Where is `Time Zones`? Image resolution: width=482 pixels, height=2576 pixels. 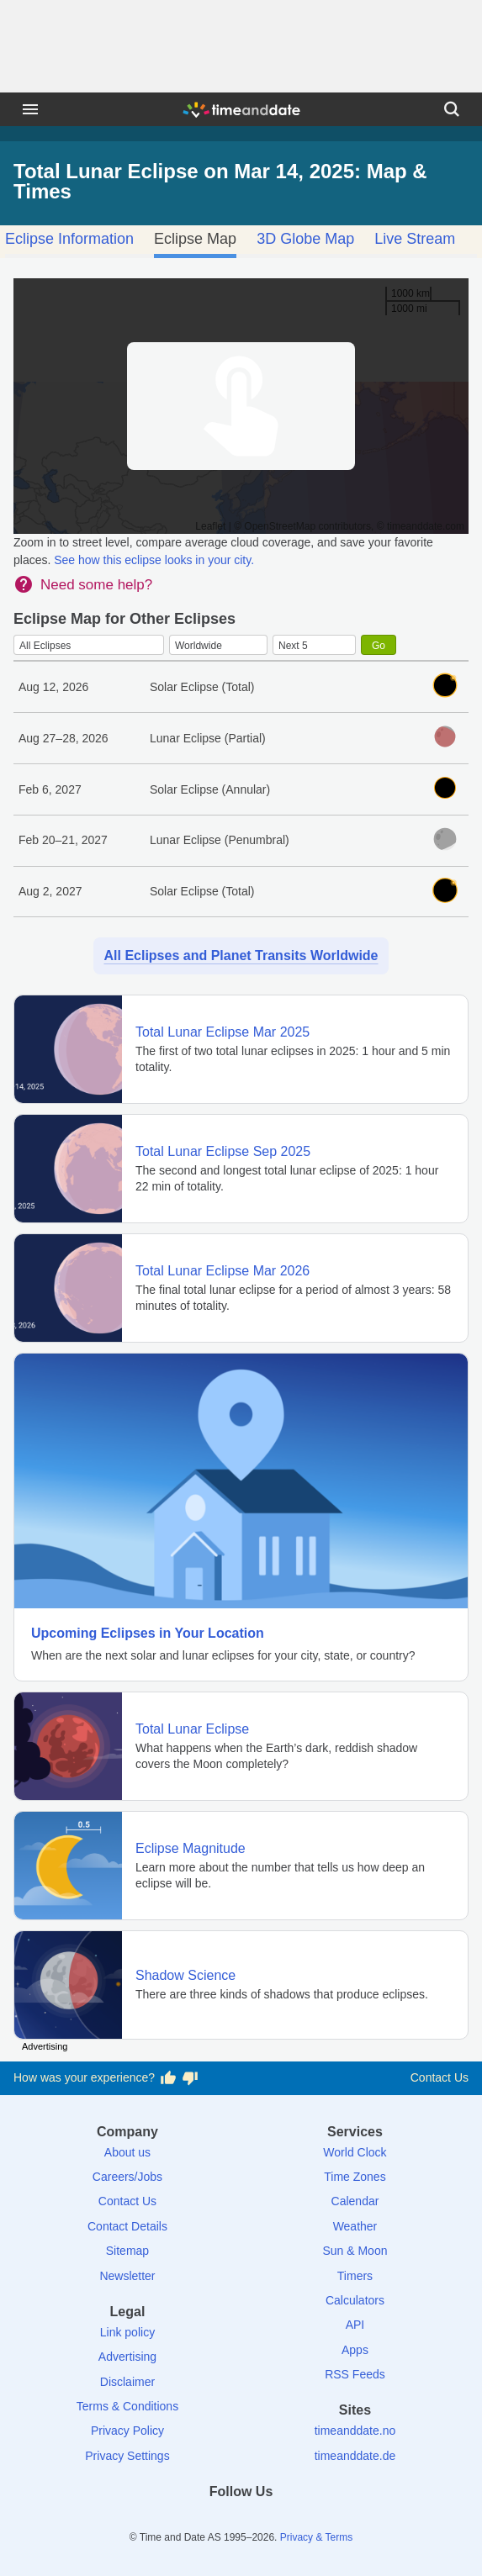
Time Zones is located at coordinates (354, 2176).